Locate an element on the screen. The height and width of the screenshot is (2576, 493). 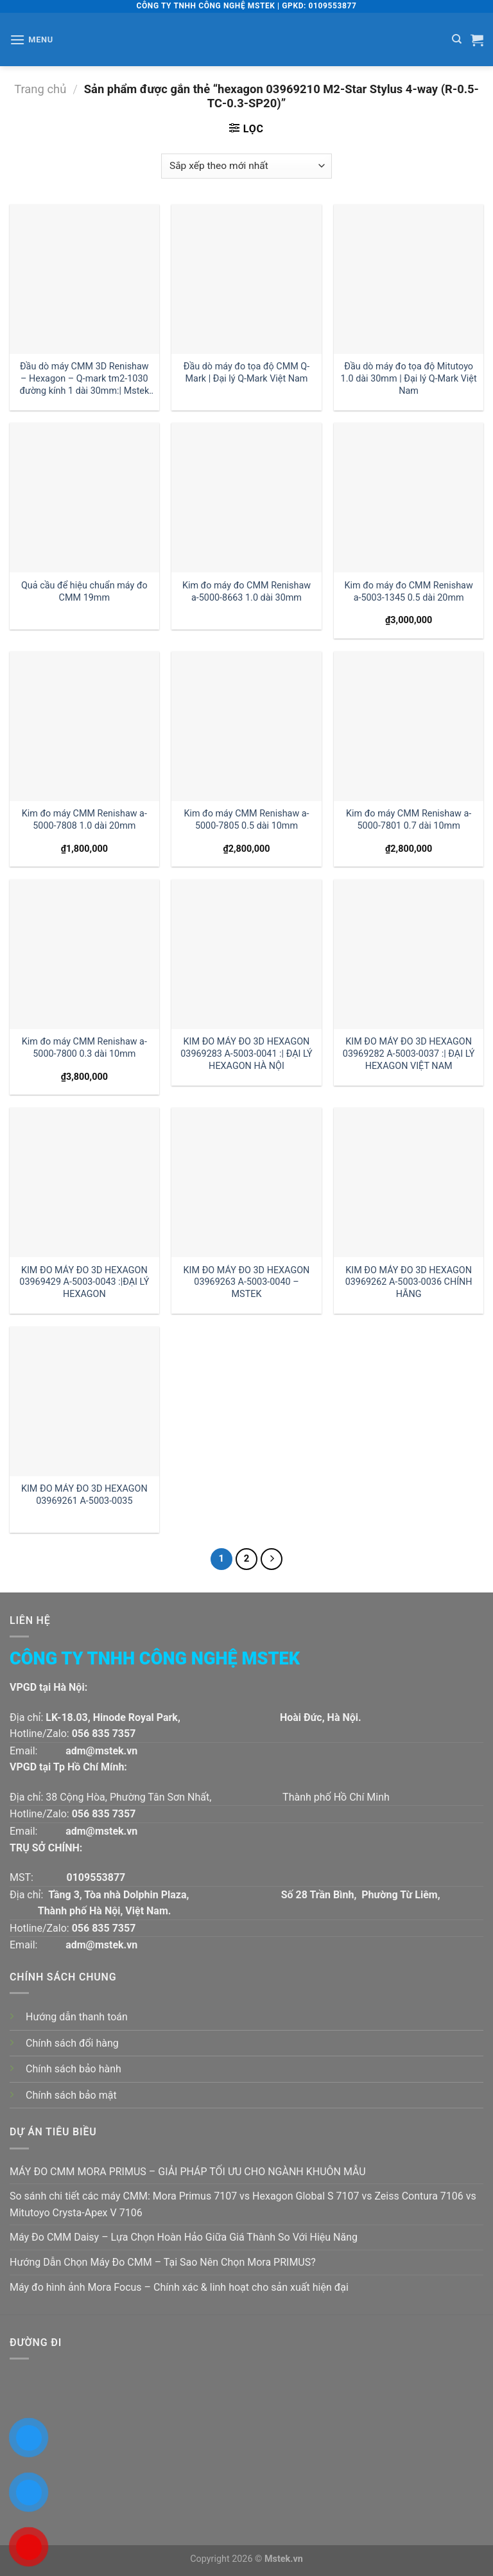
[Kim đo máy CMM Renishaw a-5000-7800 0.3 dài 10mm] is located at coordinates (84, 954).